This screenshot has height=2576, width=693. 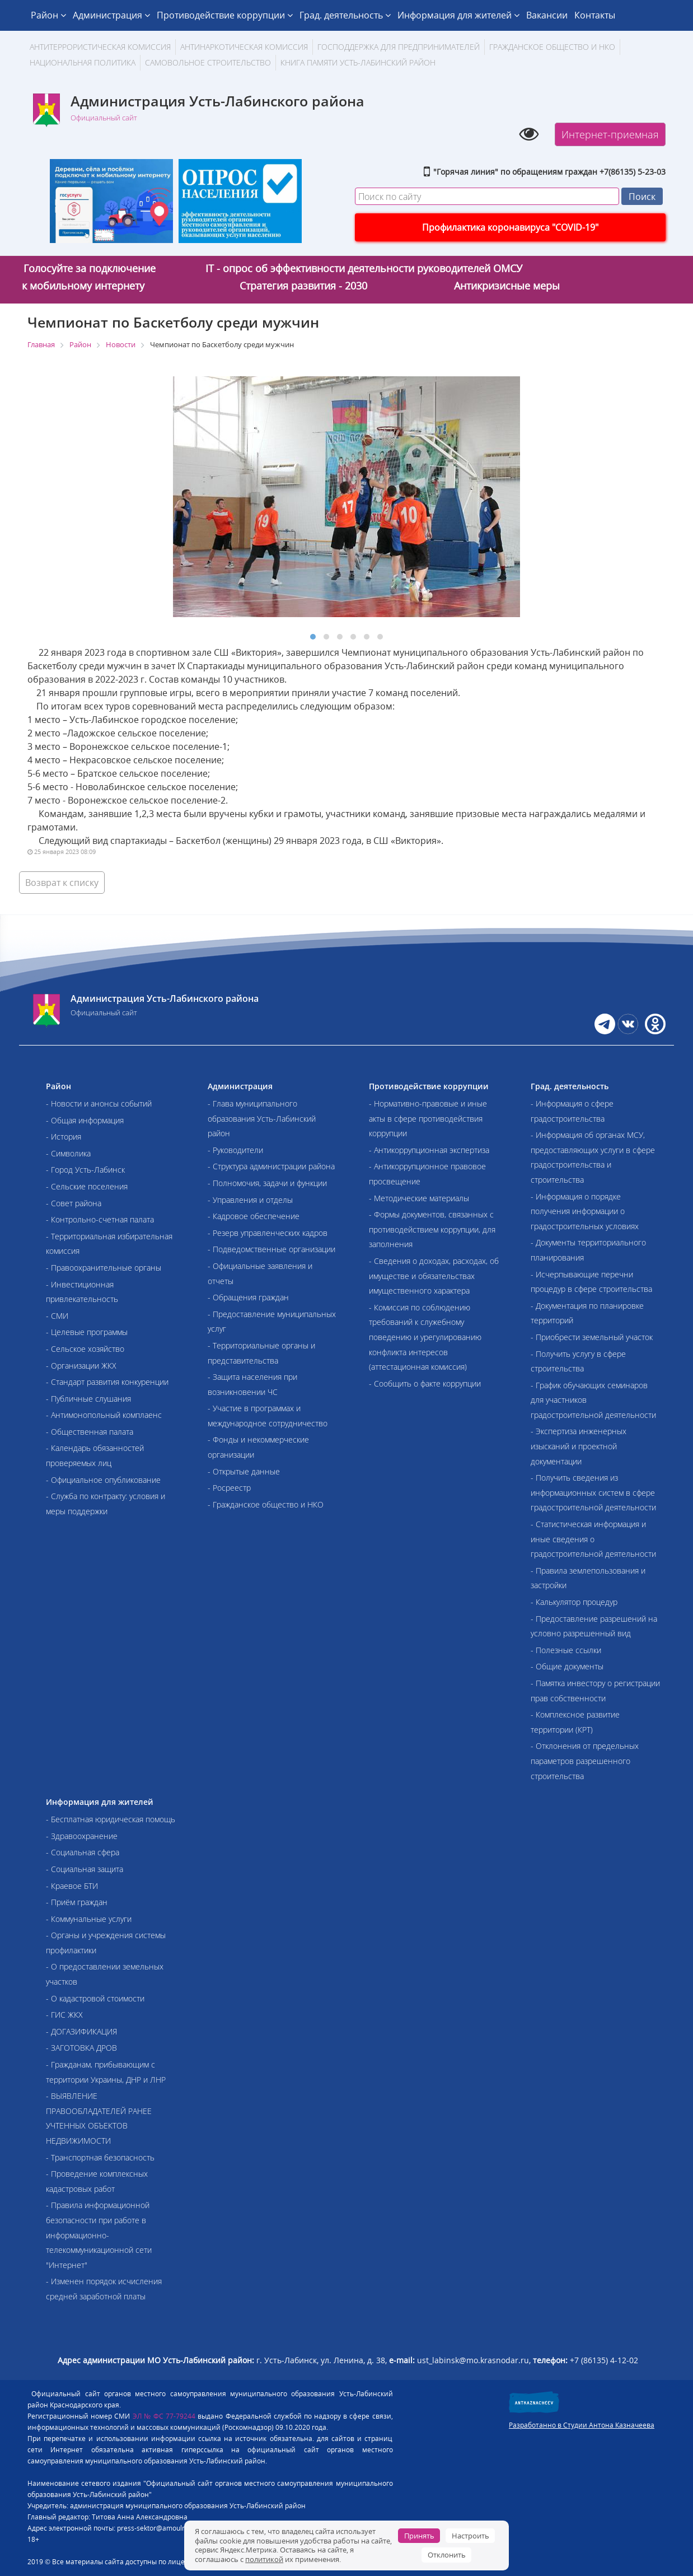 What do you see at coordinates (547, 15) in the screenshot?
I see `Вакансии` at bounding box center [547, 15].